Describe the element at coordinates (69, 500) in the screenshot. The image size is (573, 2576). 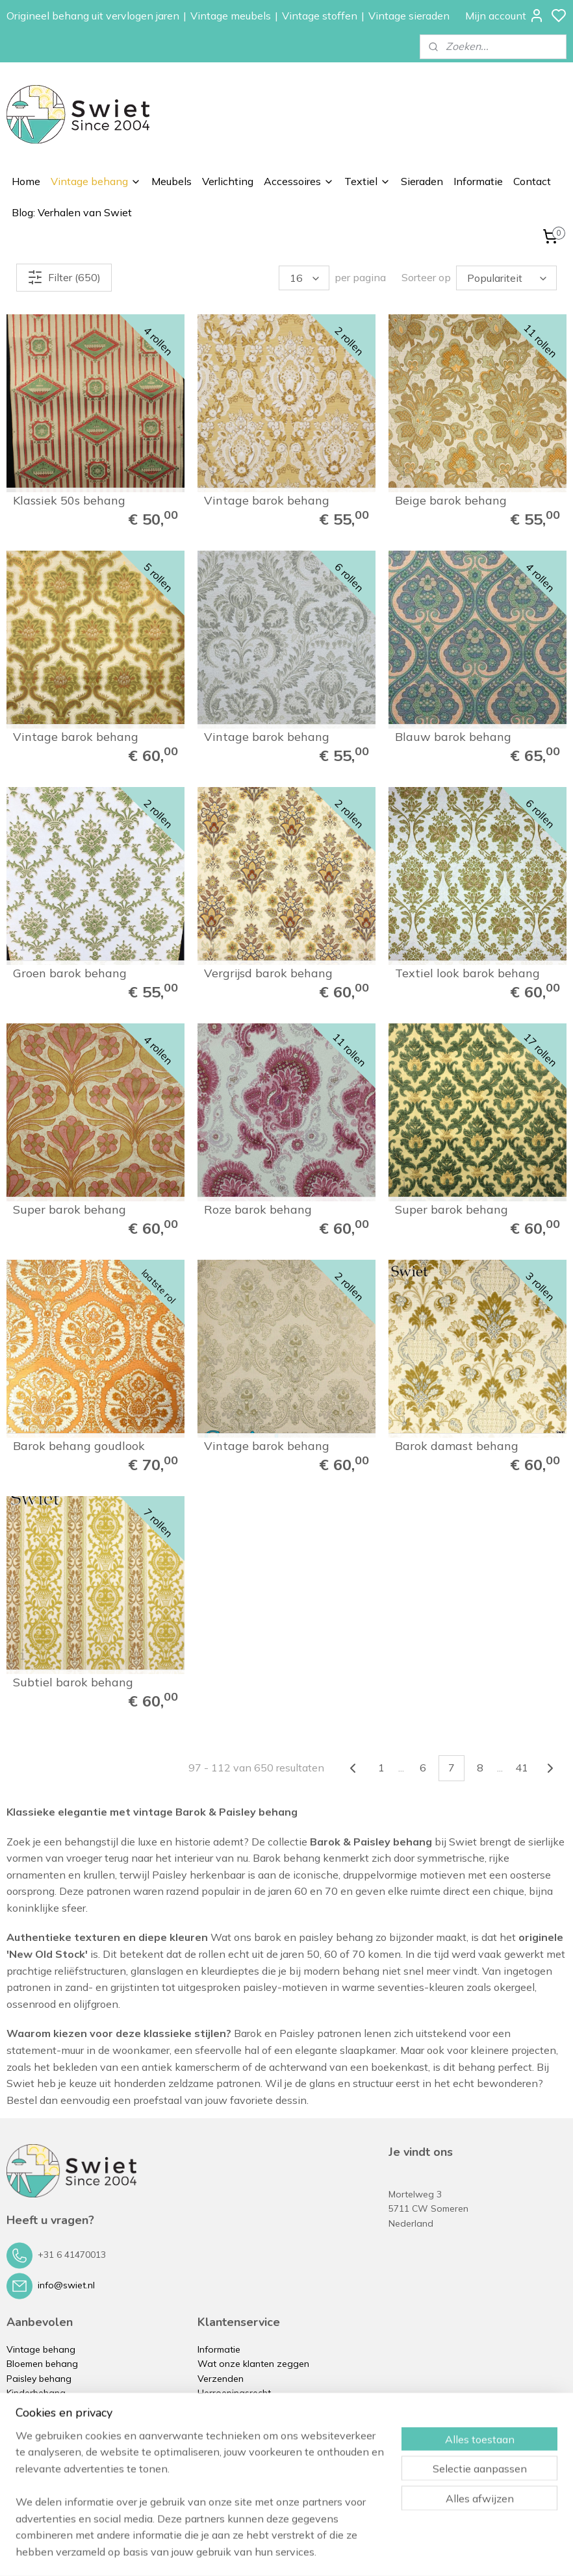
I see `Klassiek 50s behang` at that location.